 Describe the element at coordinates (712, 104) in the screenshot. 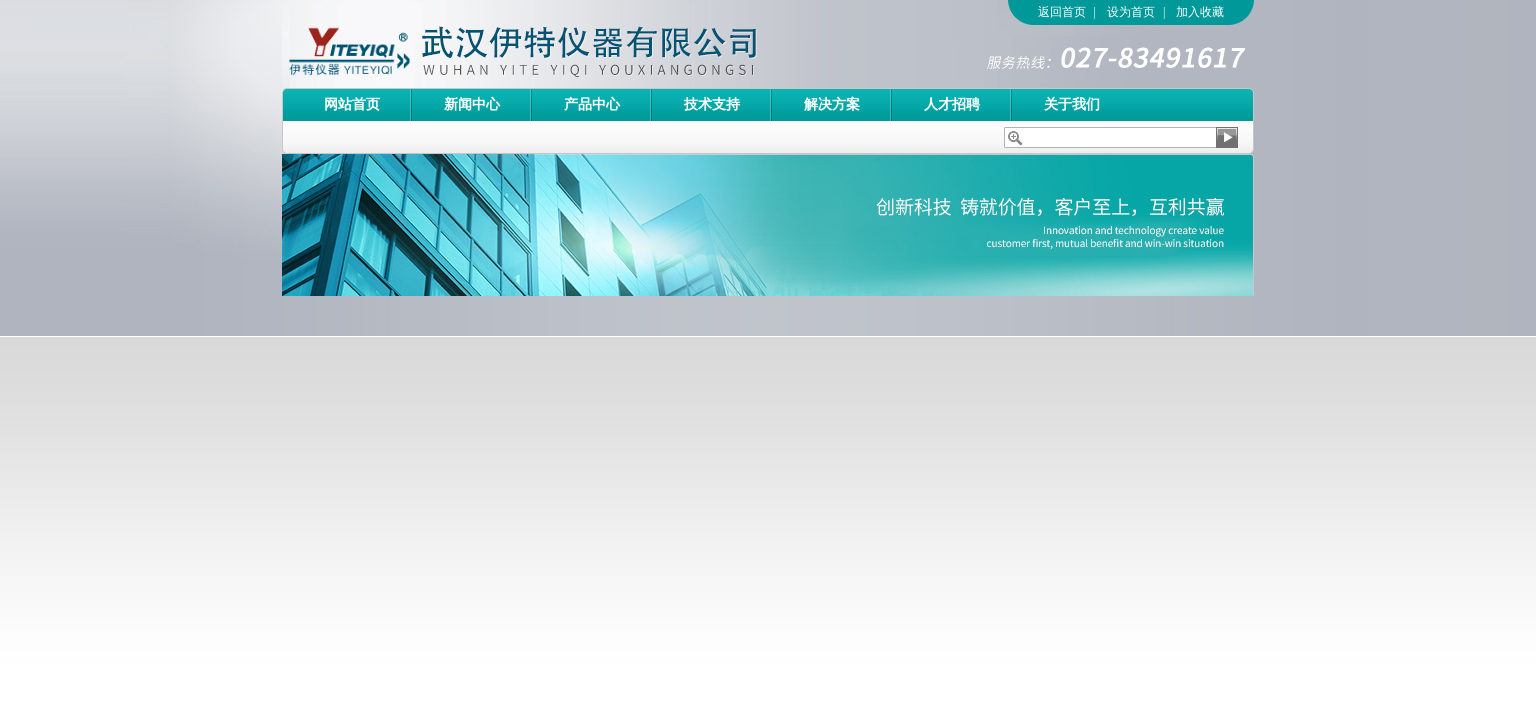

I see `技术支持` at that location.